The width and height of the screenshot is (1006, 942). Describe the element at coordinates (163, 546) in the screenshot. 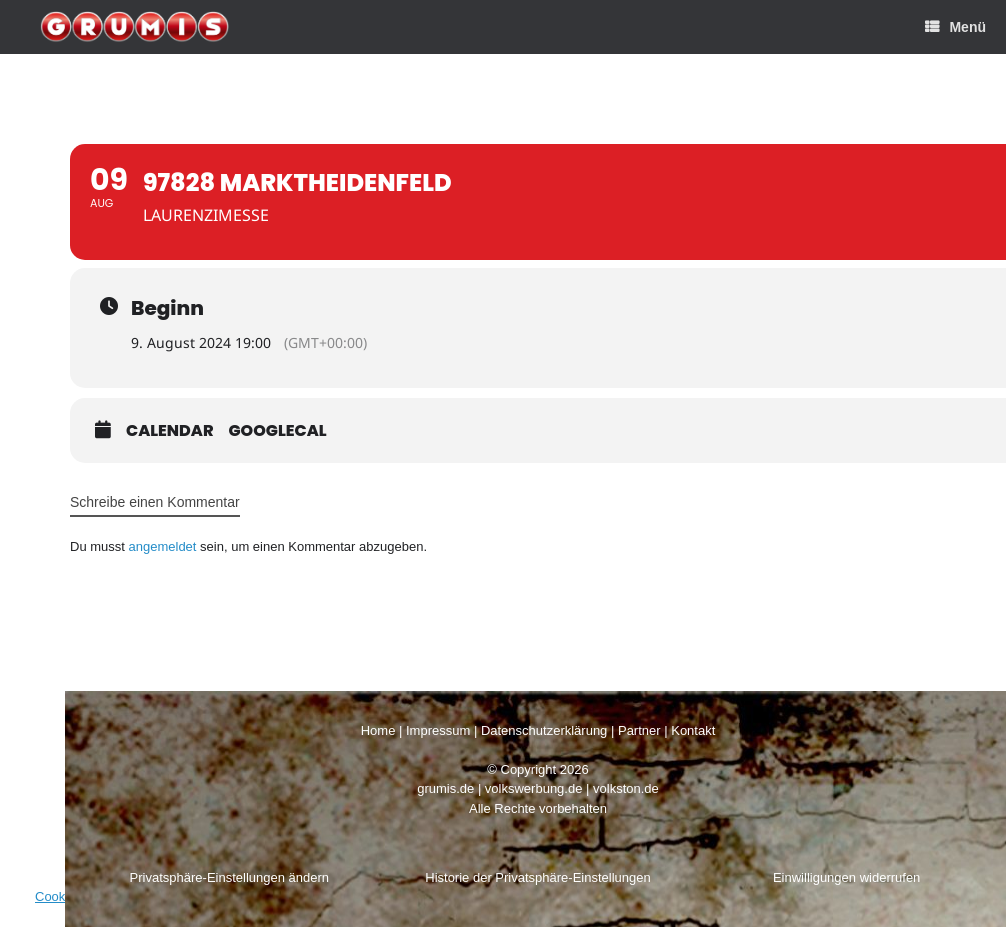

I see `angemeldet` at that location.